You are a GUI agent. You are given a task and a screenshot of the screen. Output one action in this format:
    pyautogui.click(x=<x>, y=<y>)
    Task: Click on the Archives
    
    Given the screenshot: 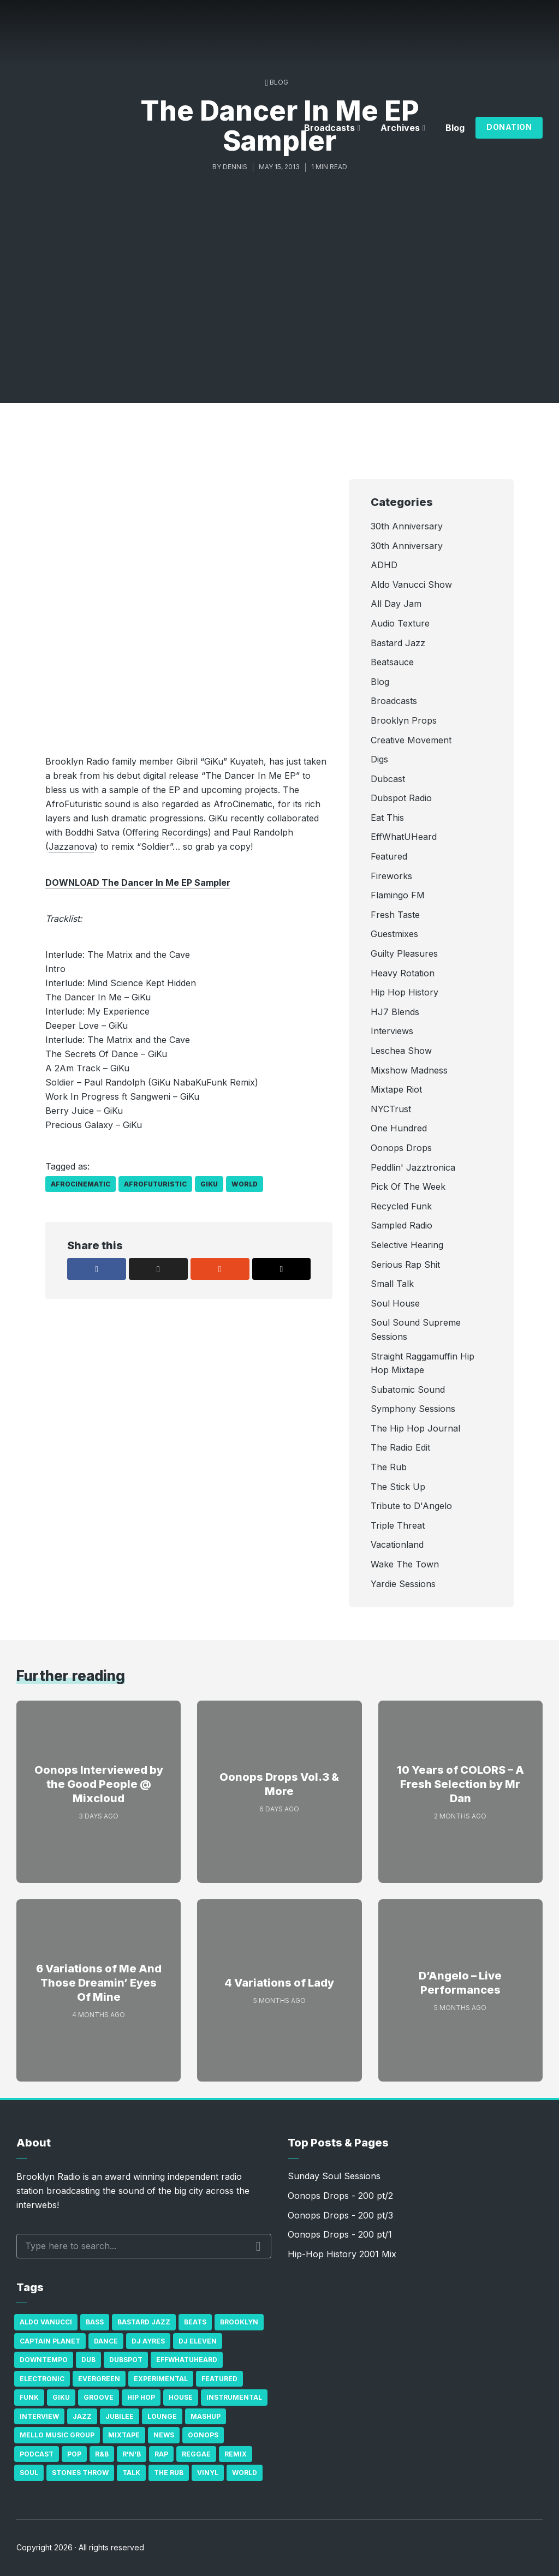 What is the action you would take?
    pyautogui.click(x=400, y=127)
    